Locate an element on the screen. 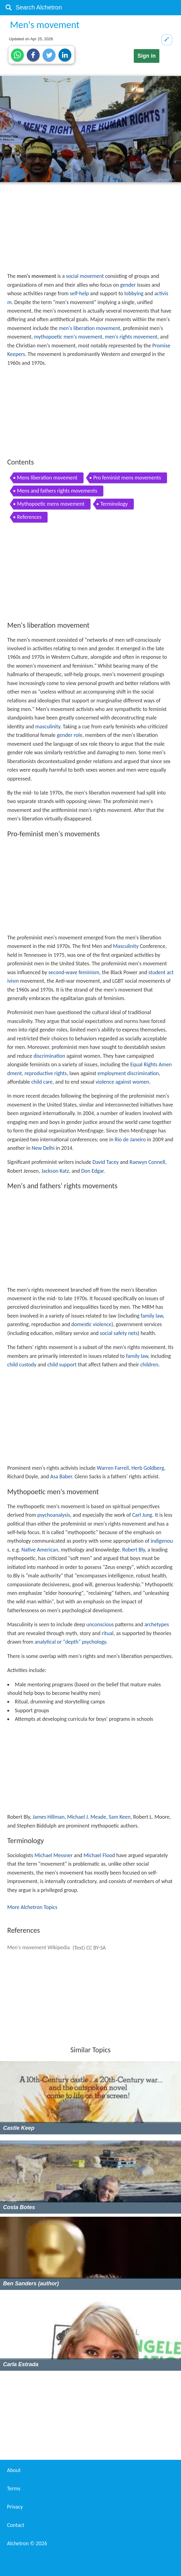 Image resolution: width=181 pixels, height=2576 pixels. domestic violence is located at coordinates (91, 1324).